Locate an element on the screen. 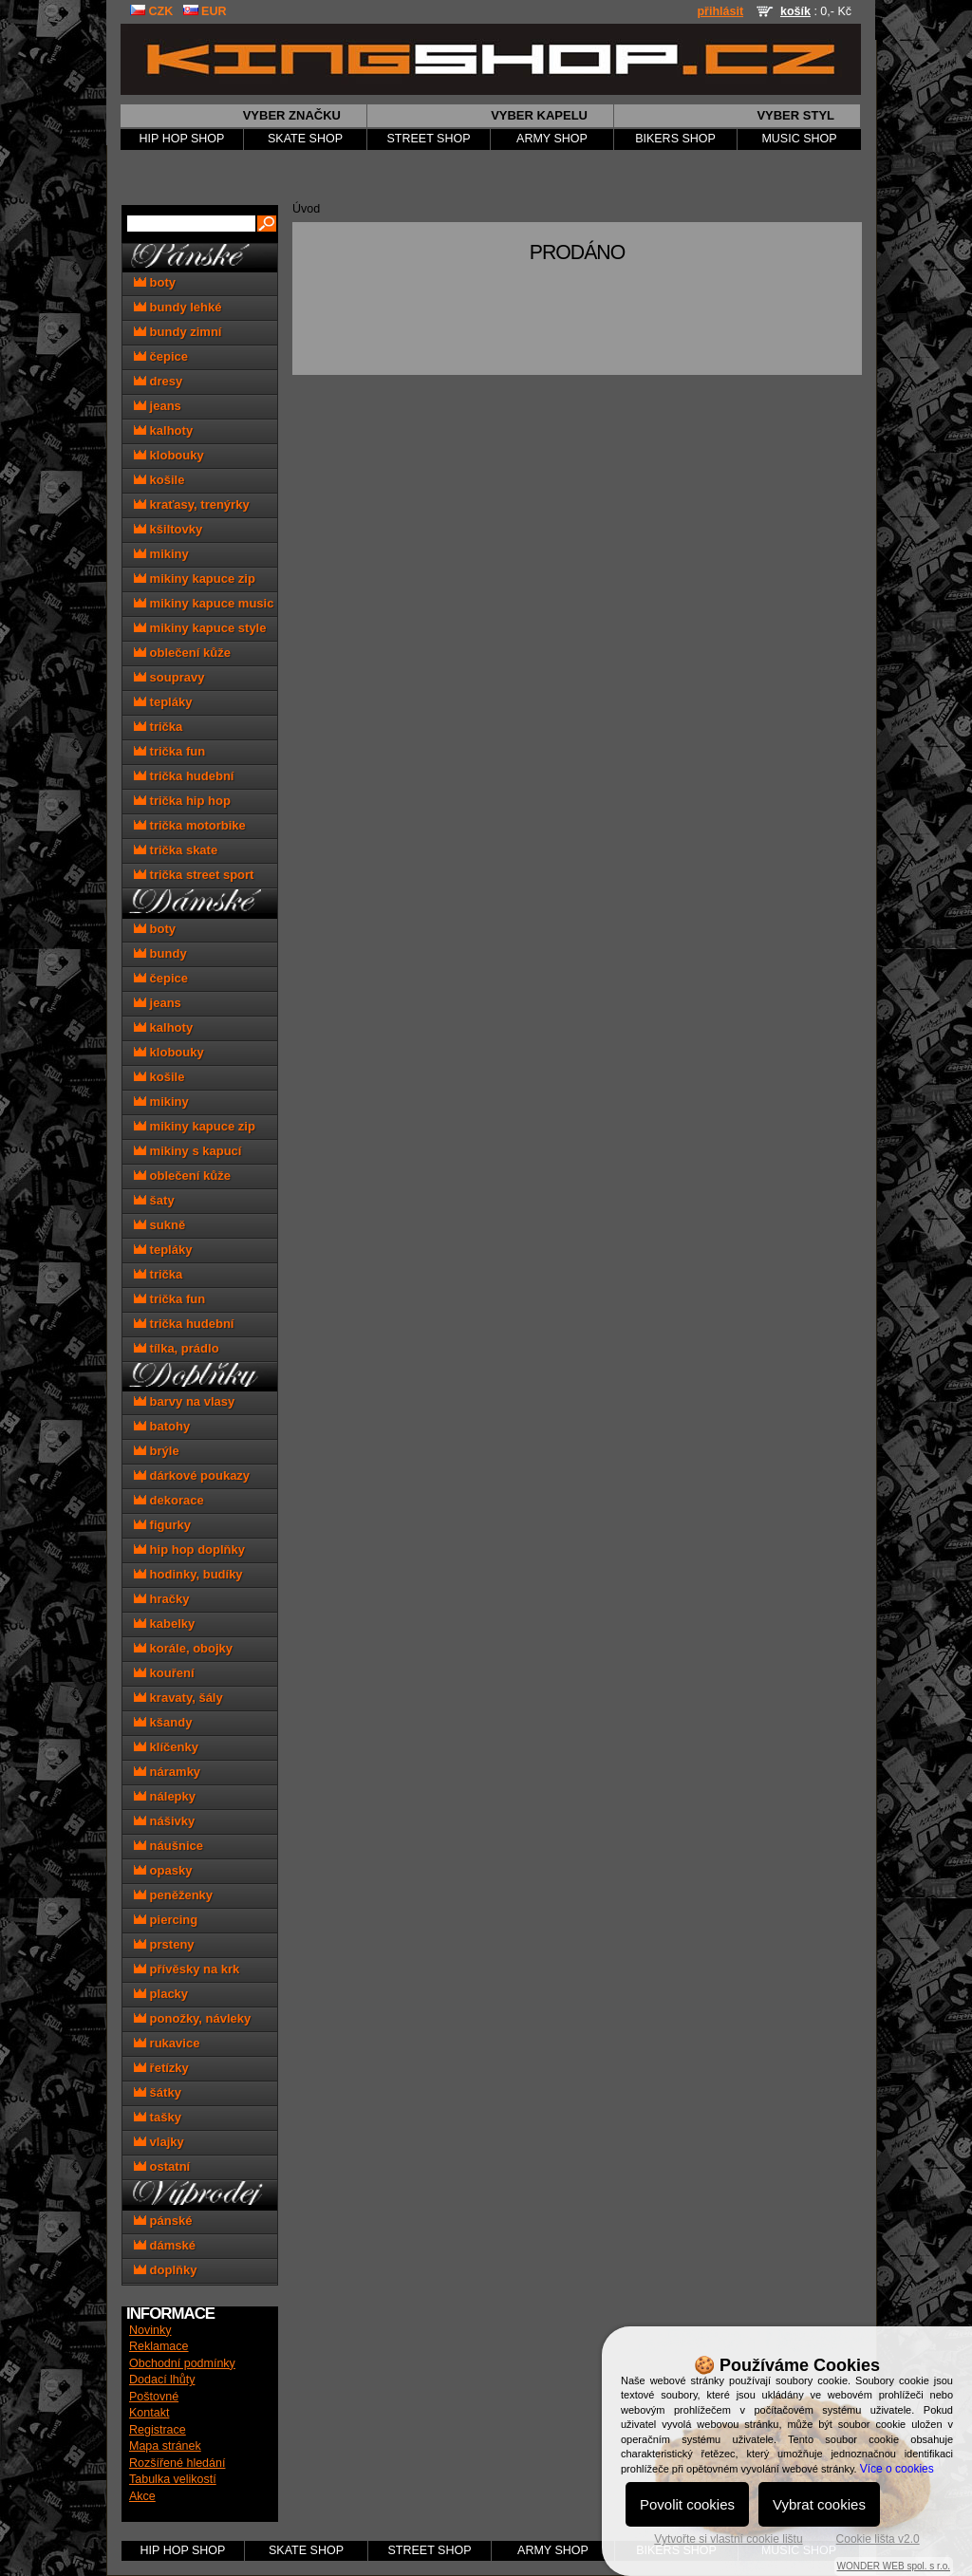 This screenshot has height=2576, width=972. košík is located at coordinates (795, 11).